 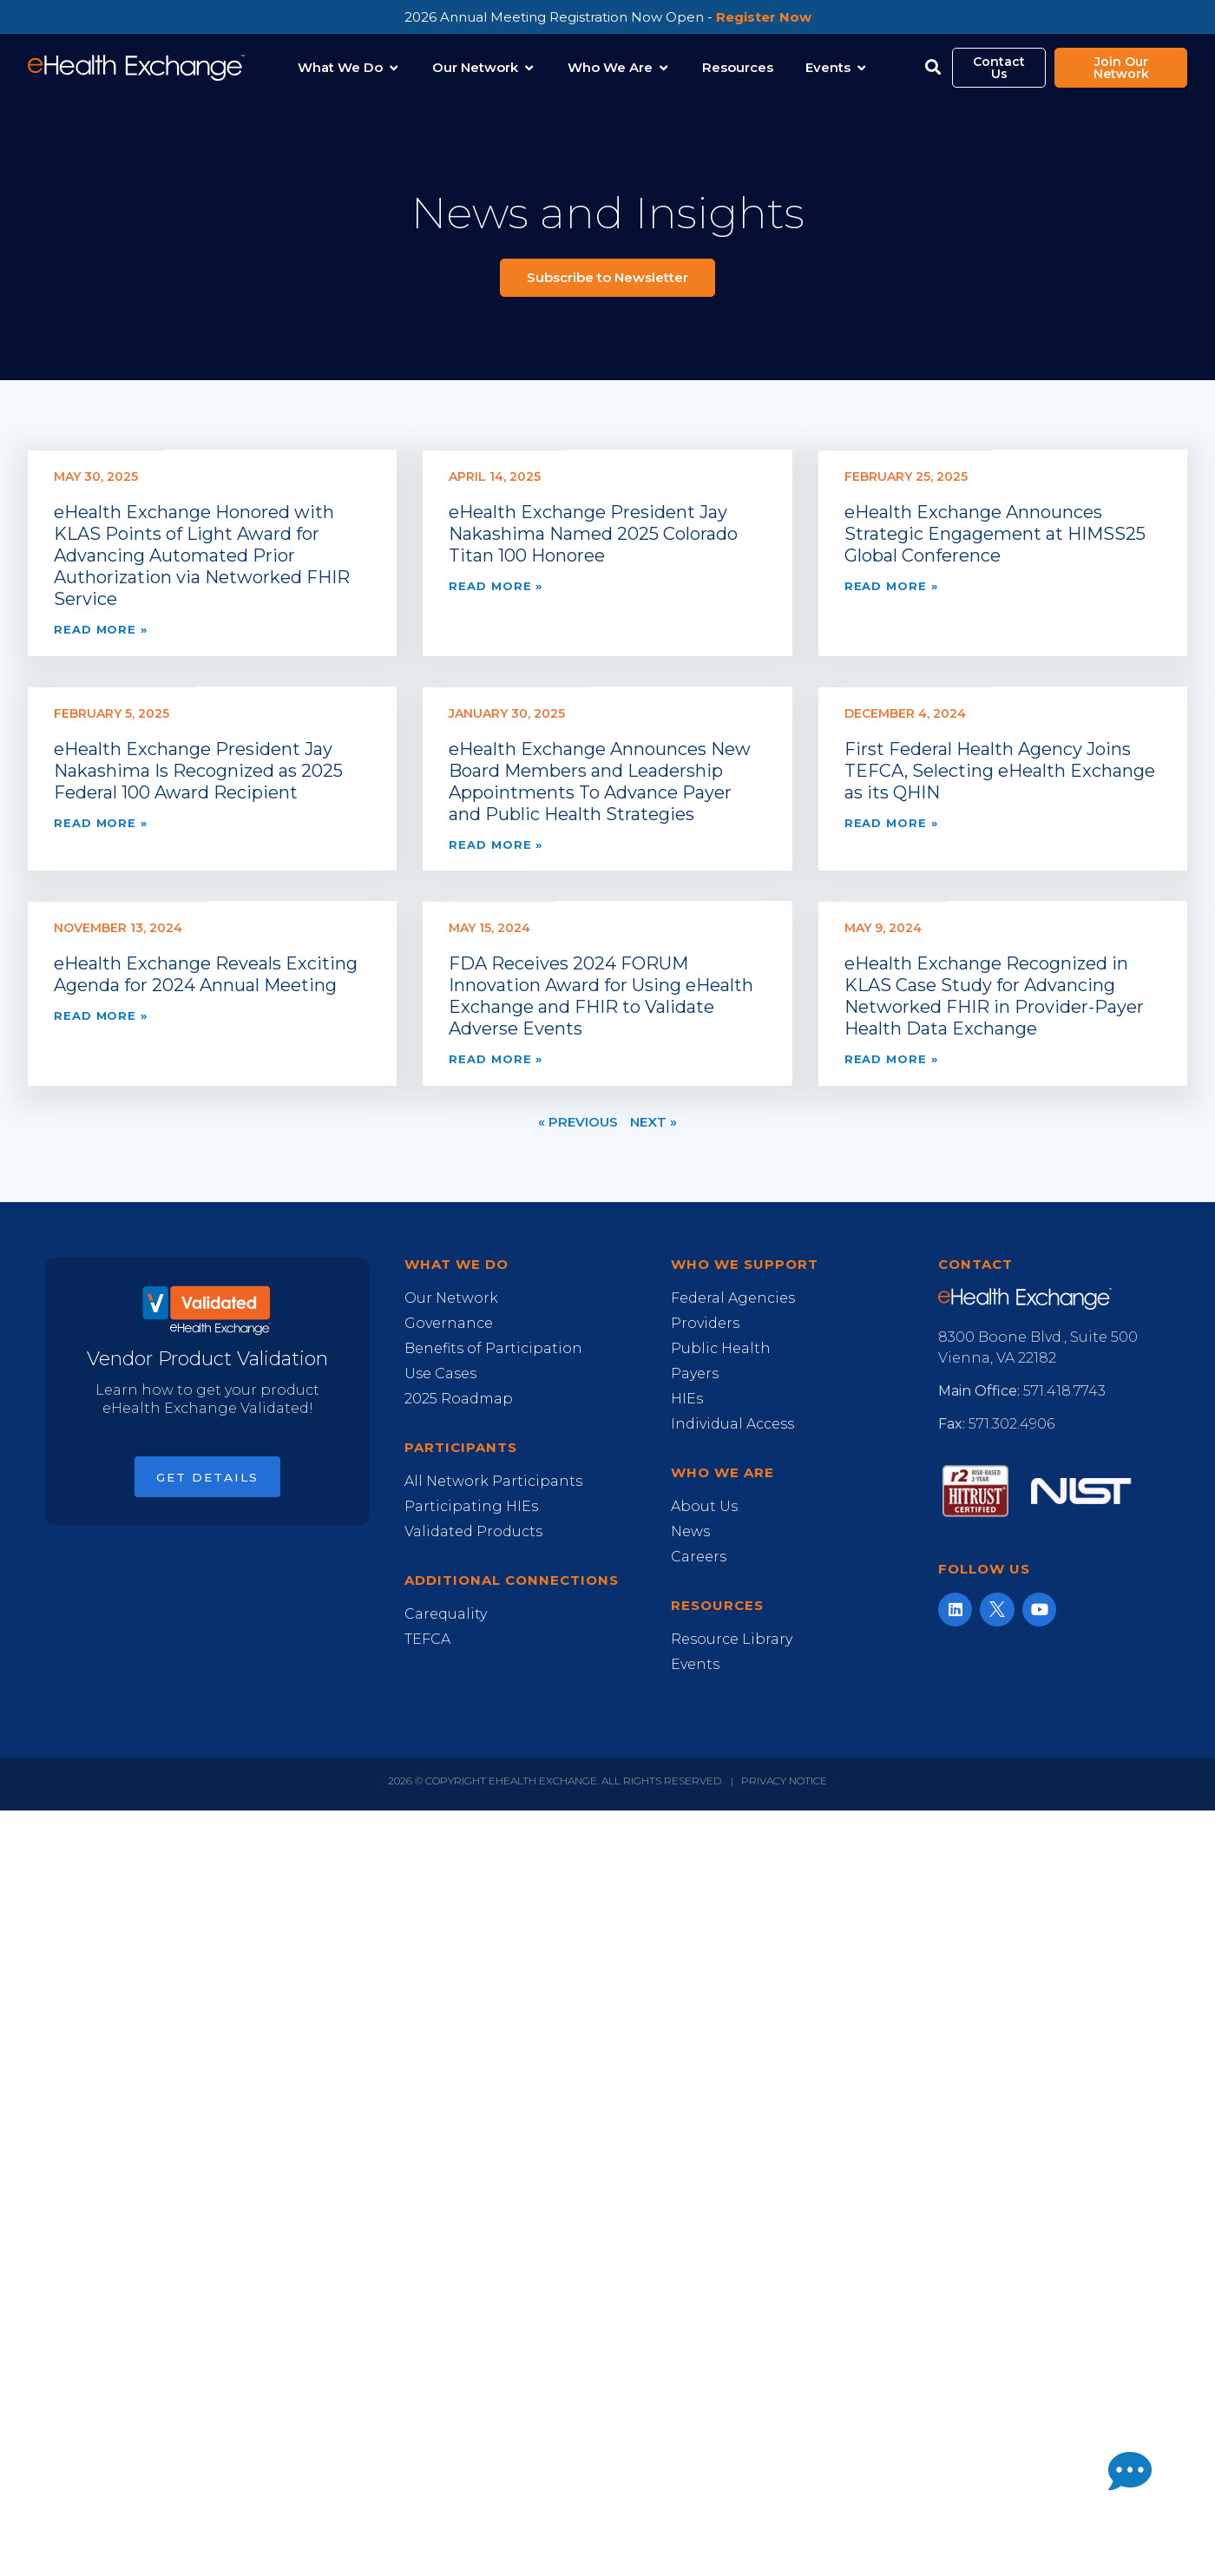 What do you see at coordinates (600, 782) in the screenshot?
I see `eHealth Exchange Announces New Board Members and Leadership Appointments To Advance Payer and Public Health Strategies` at bounding box center [600, 782].